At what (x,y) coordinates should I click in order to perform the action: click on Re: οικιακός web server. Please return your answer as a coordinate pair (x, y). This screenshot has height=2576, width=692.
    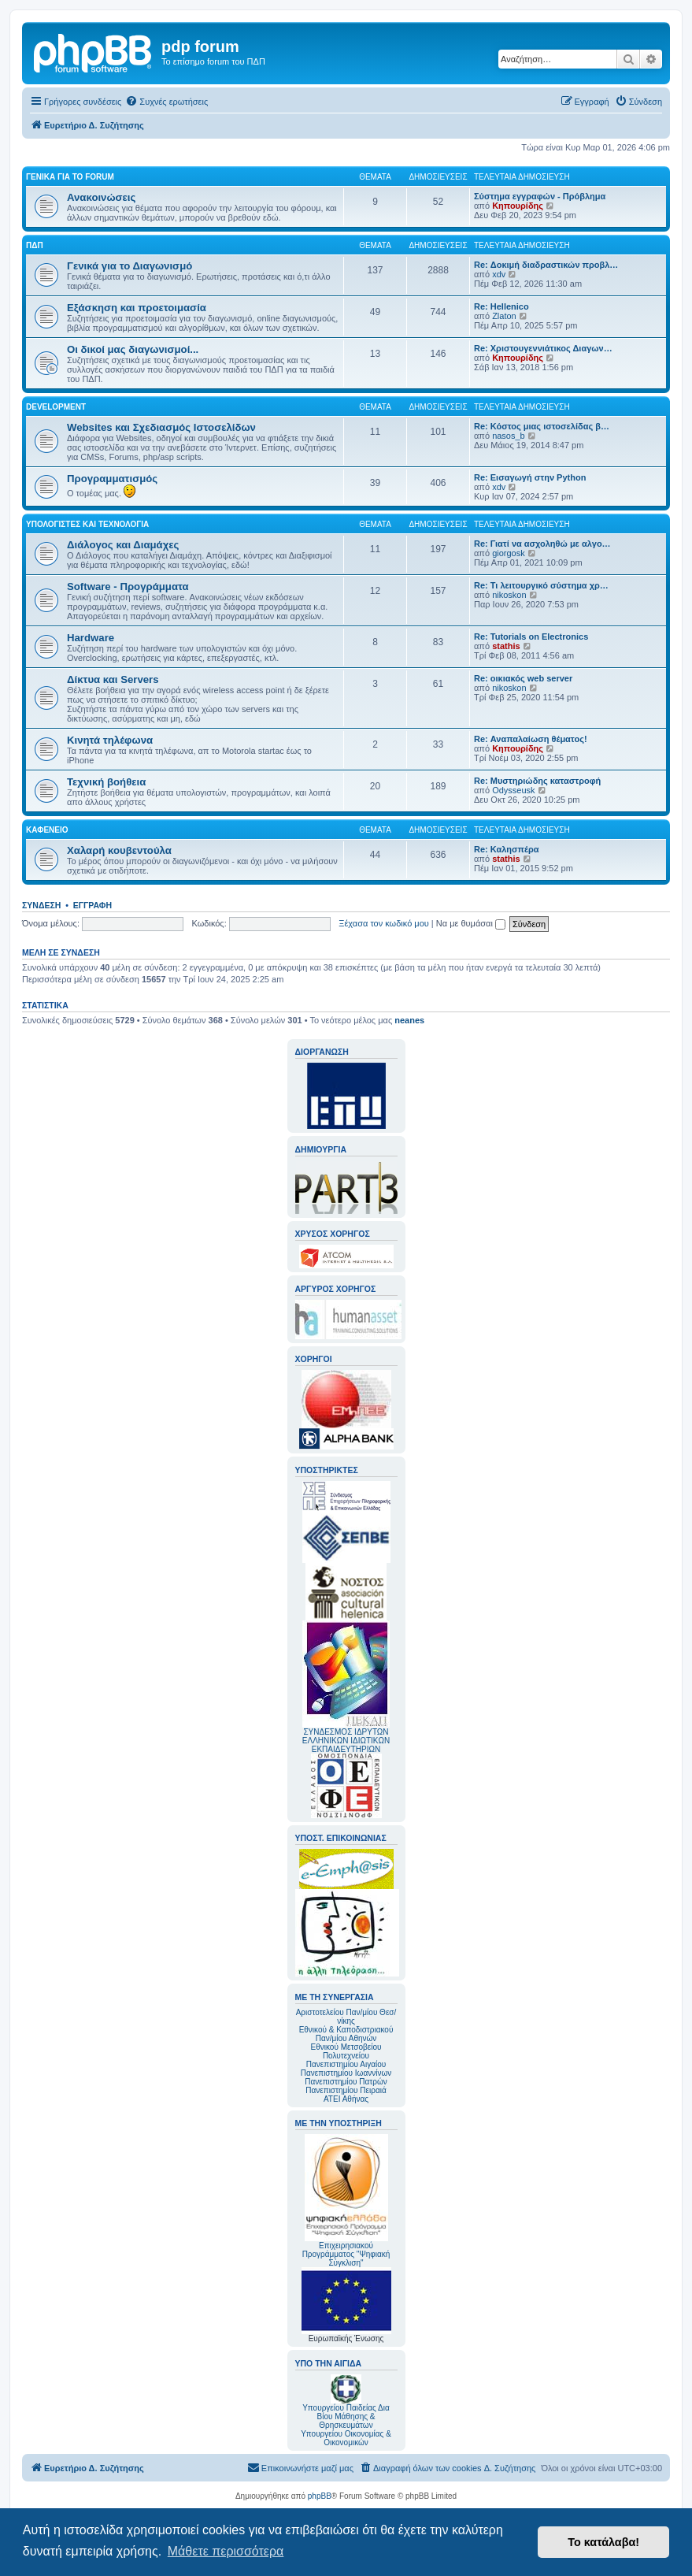
    Looking at the image, I should click on (523, 678).